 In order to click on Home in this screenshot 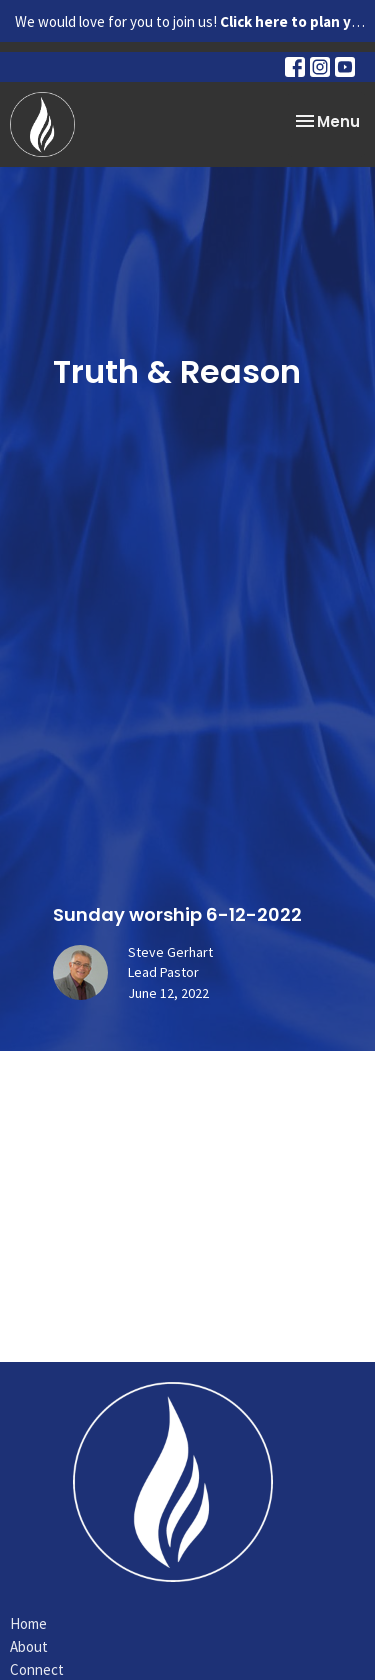, I will do `click(28, 1623)`.